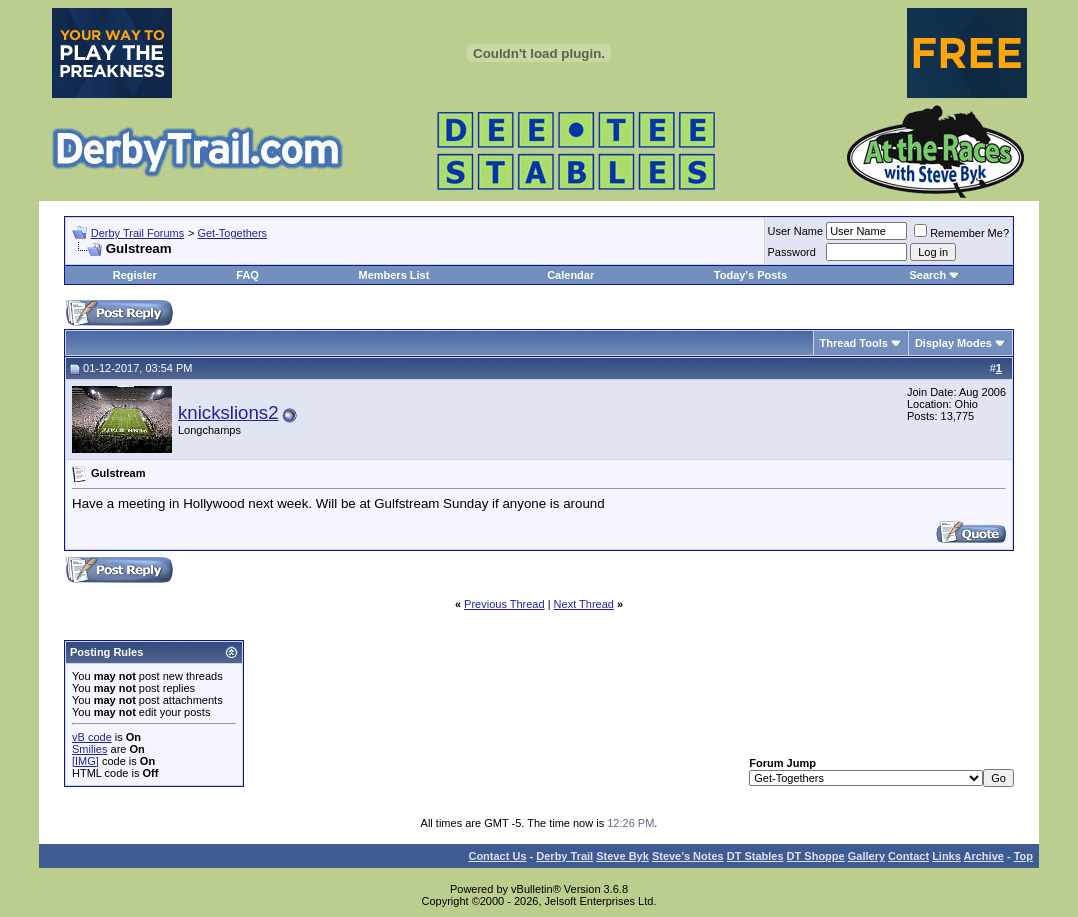 This screenshot has height=917, width=1078. Describe the element at coordinates (232, 233) in the screenshot. I see `Get-Togethers` at that location.